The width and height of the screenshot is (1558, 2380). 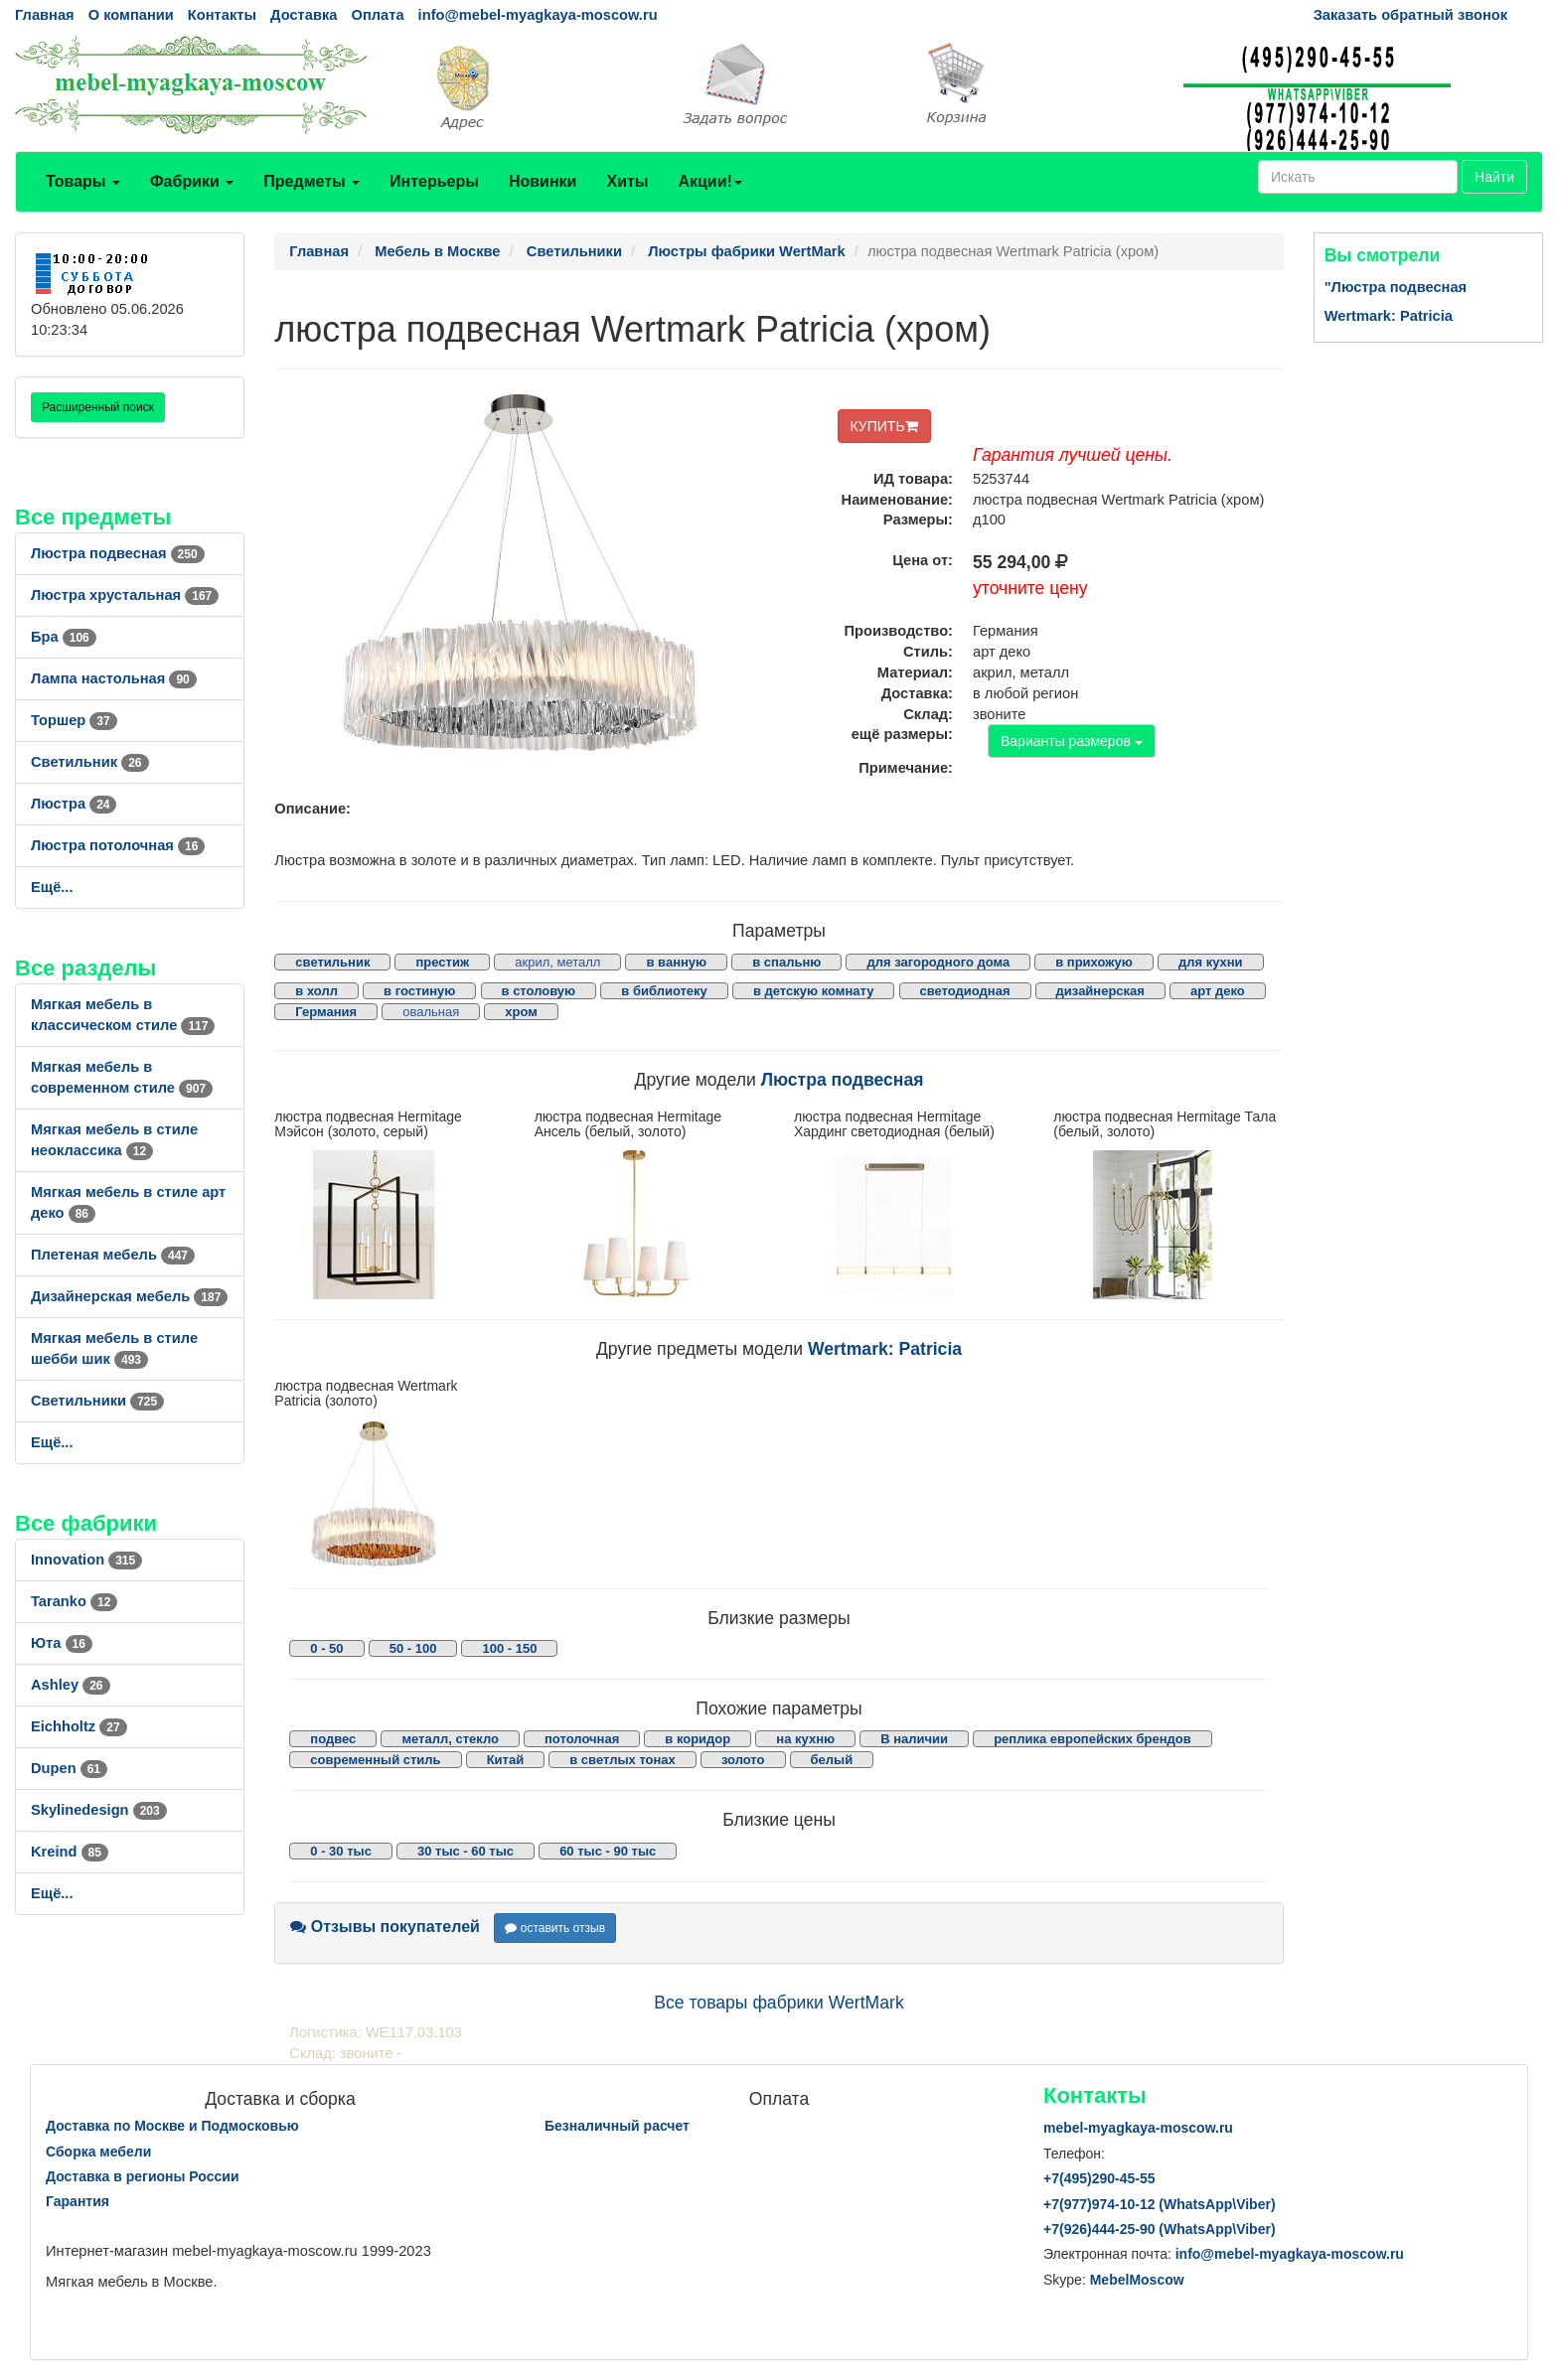 I want to click on Расширенный поиск, so click(x=98, y=407).